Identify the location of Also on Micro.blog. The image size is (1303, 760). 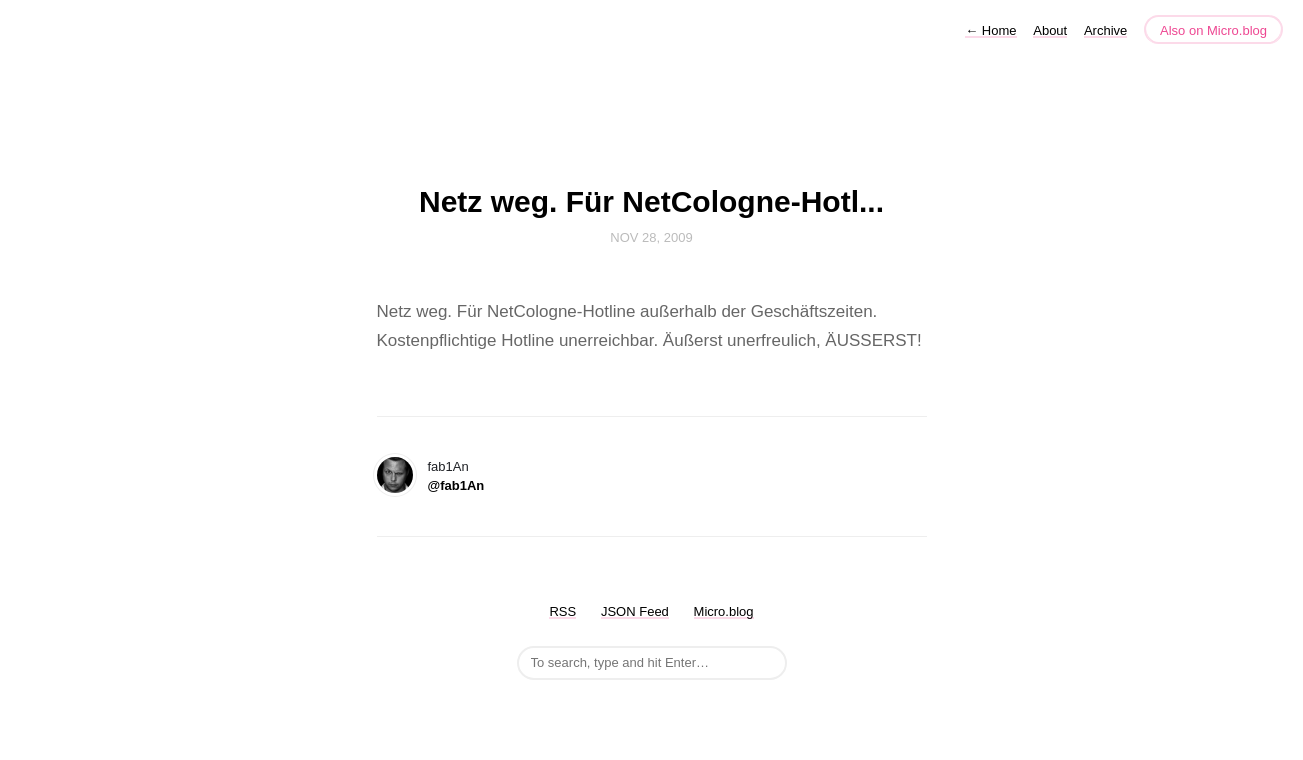
(1213, 30).